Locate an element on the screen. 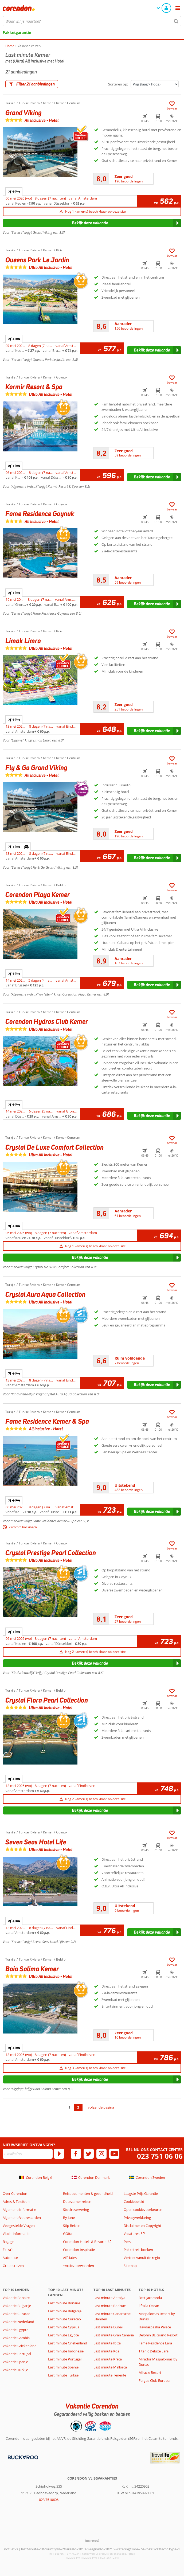  Pakketgarantie is located at coordinates (17, 32).